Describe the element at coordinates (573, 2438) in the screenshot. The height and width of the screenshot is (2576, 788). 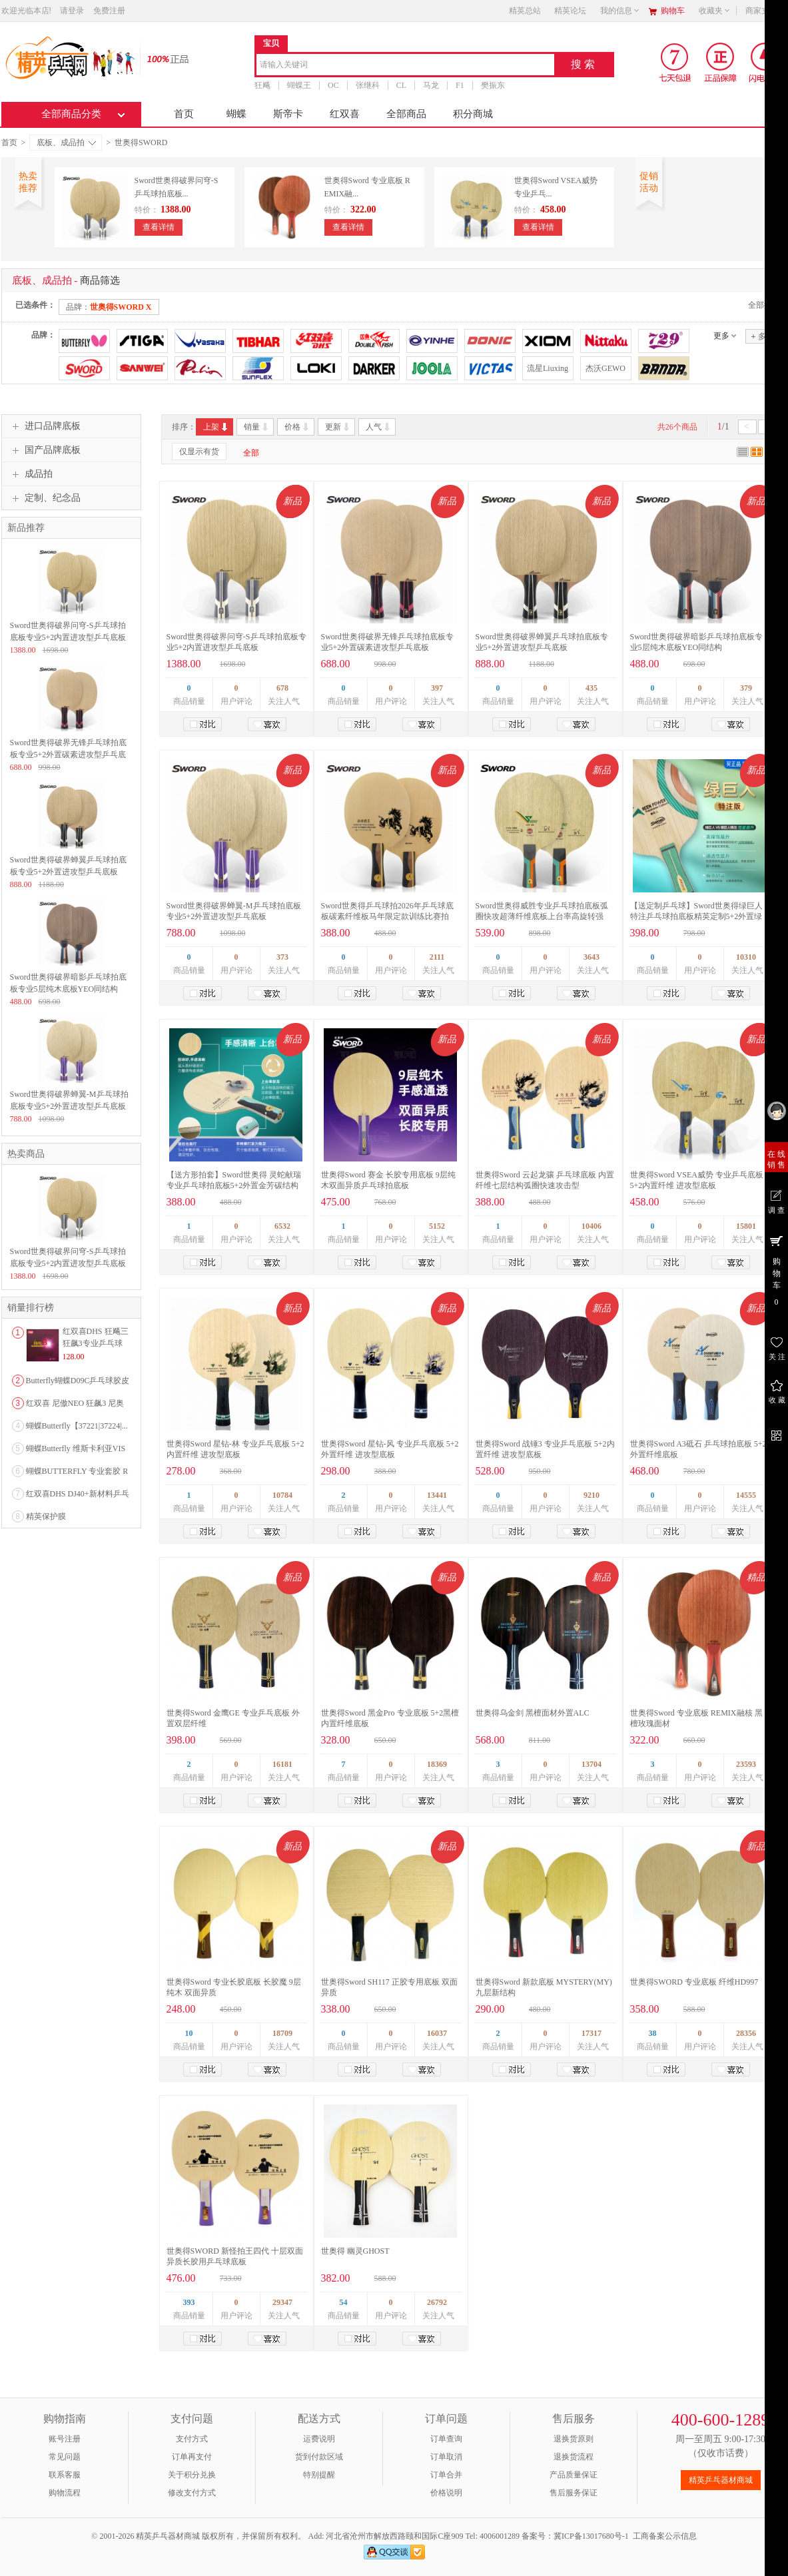
I see `退换货原则` at that location.